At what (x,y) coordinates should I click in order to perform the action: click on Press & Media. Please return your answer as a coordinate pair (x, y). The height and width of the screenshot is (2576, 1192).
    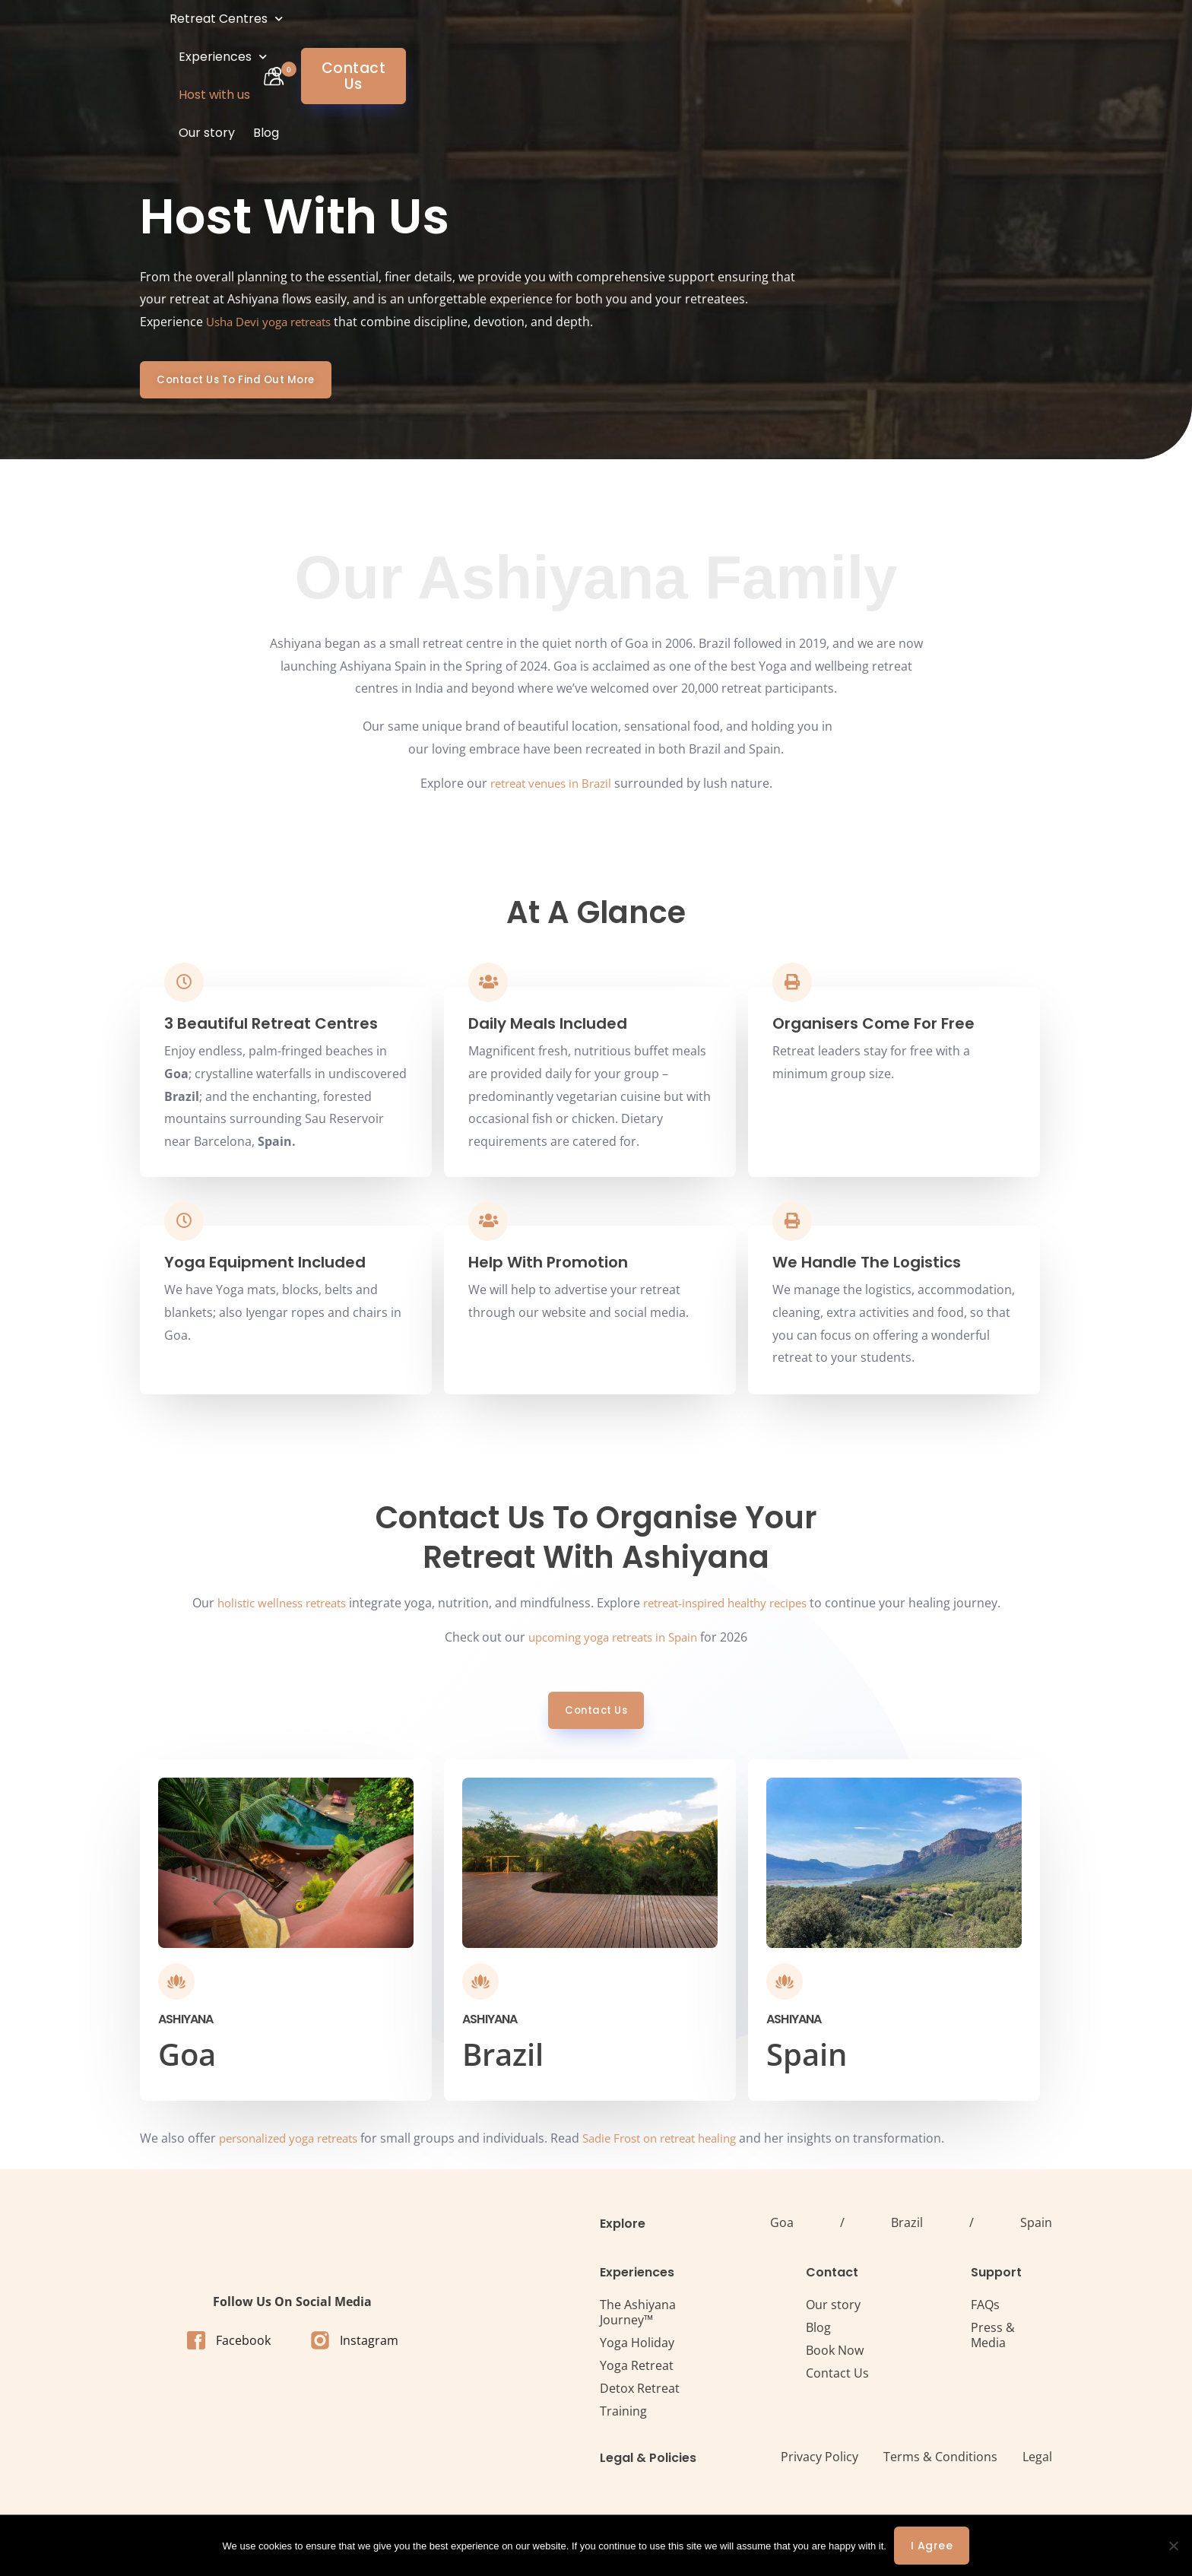
    Looking at the image, I should click on (993, 2342).